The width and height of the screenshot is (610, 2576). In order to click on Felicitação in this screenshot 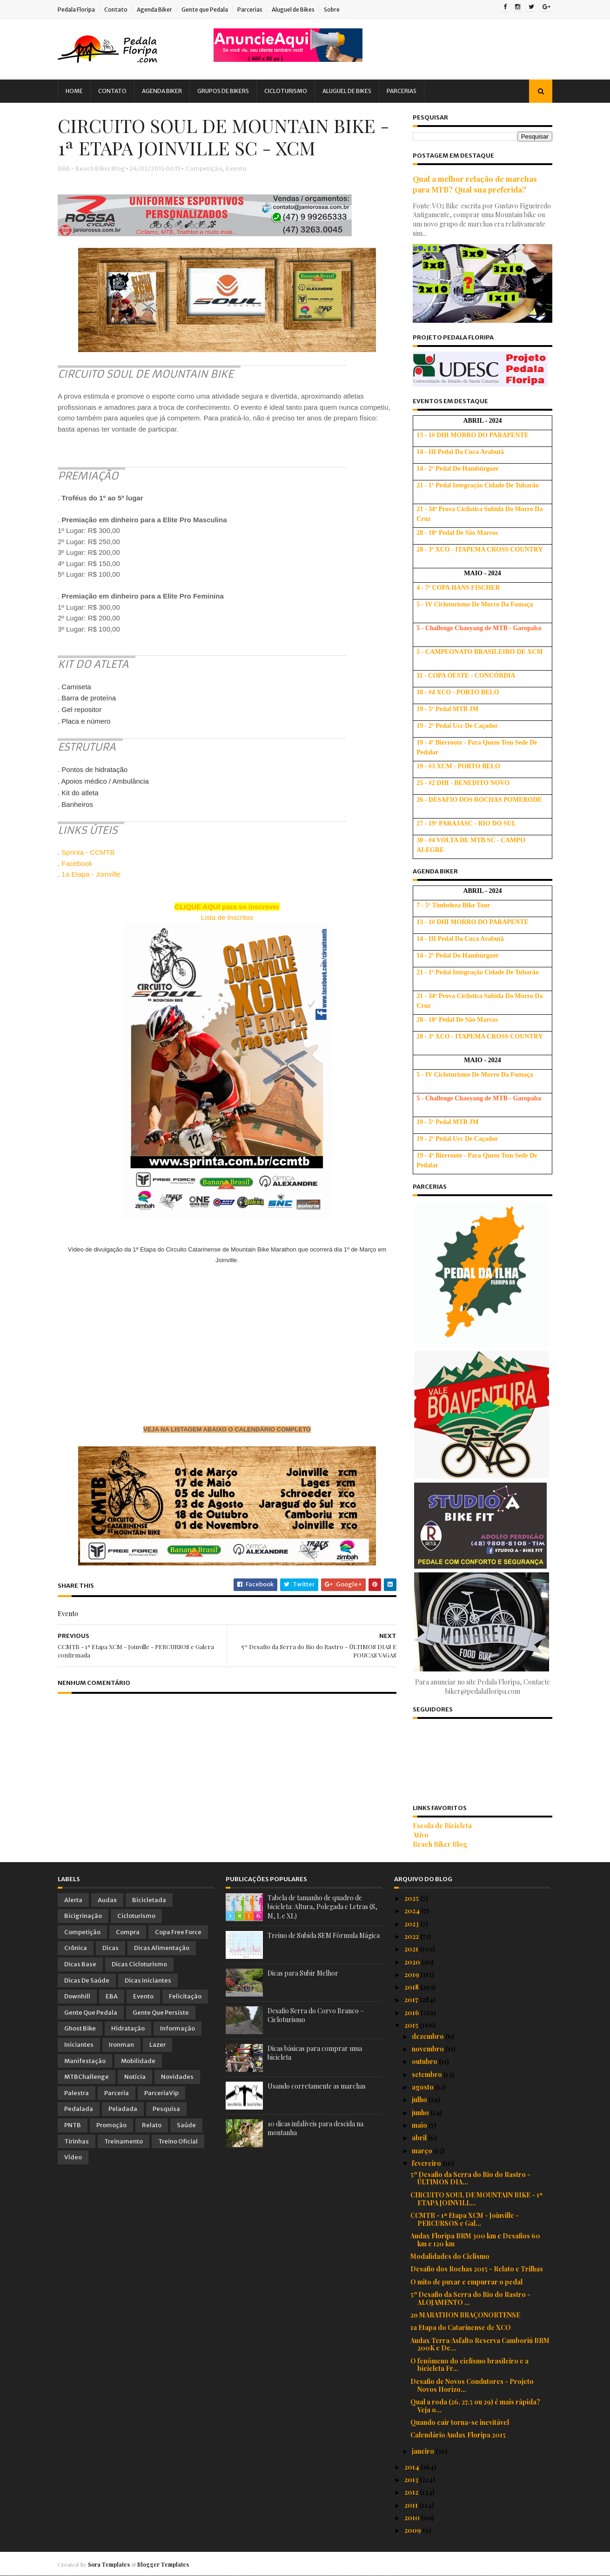, I will do `click(185, 1996)`.